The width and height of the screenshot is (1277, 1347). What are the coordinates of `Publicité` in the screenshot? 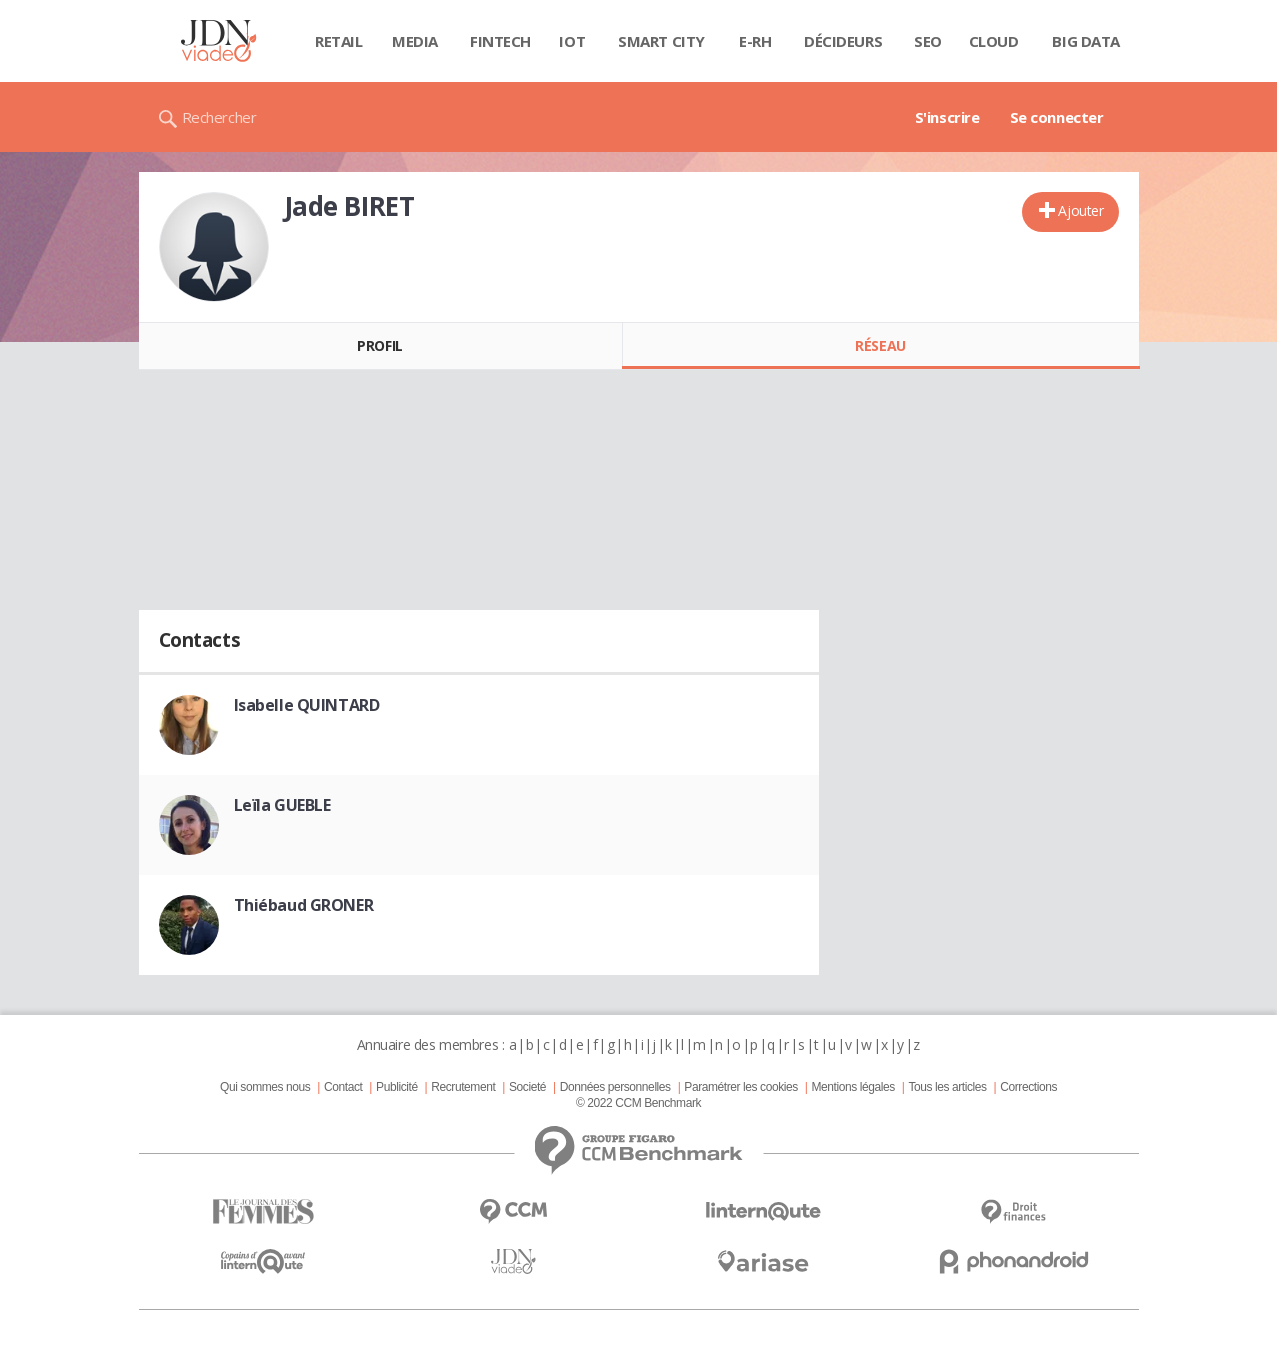 It's located at (397, 1087).